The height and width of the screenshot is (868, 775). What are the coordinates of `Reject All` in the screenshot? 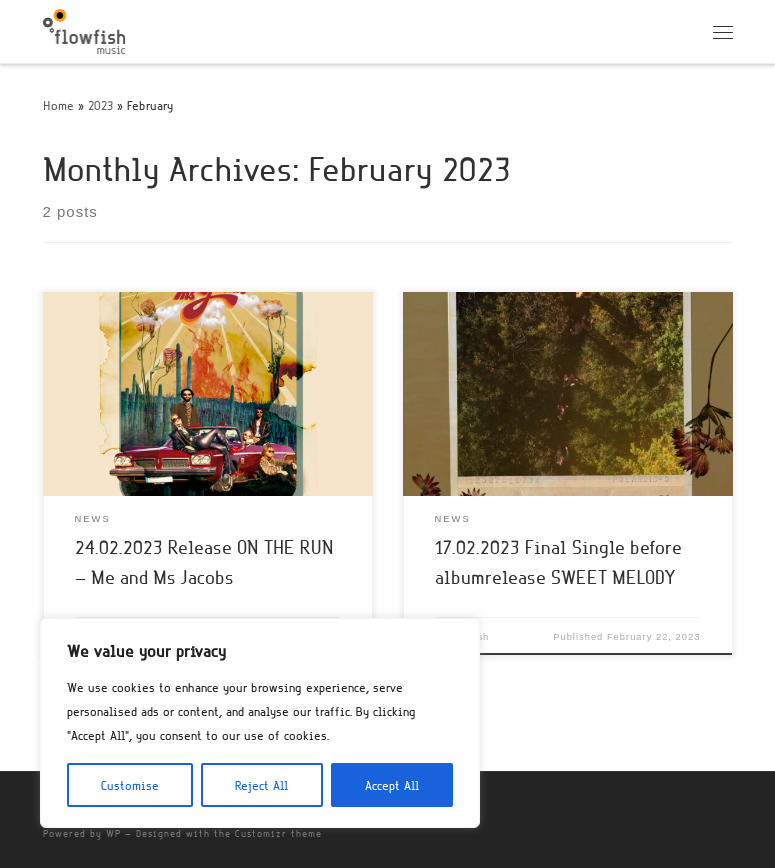 It's located at (261, 785).